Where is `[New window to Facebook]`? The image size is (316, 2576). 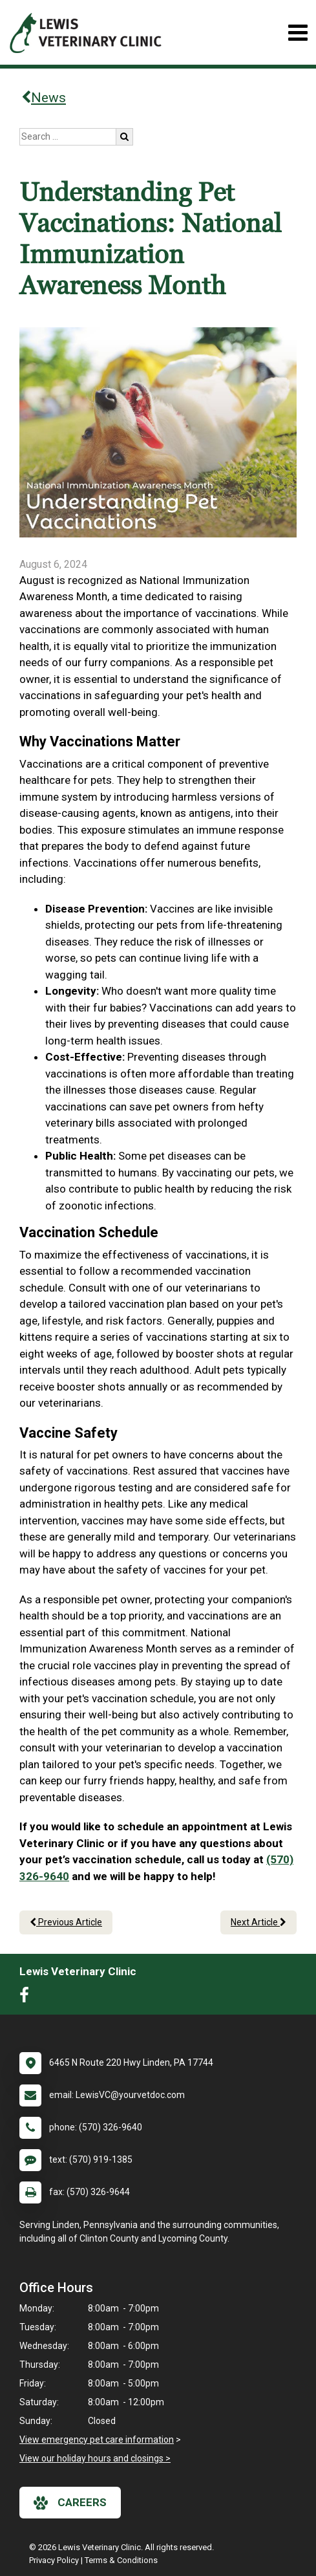
[New window to Facebook] is located at coordinates (27, 1998).